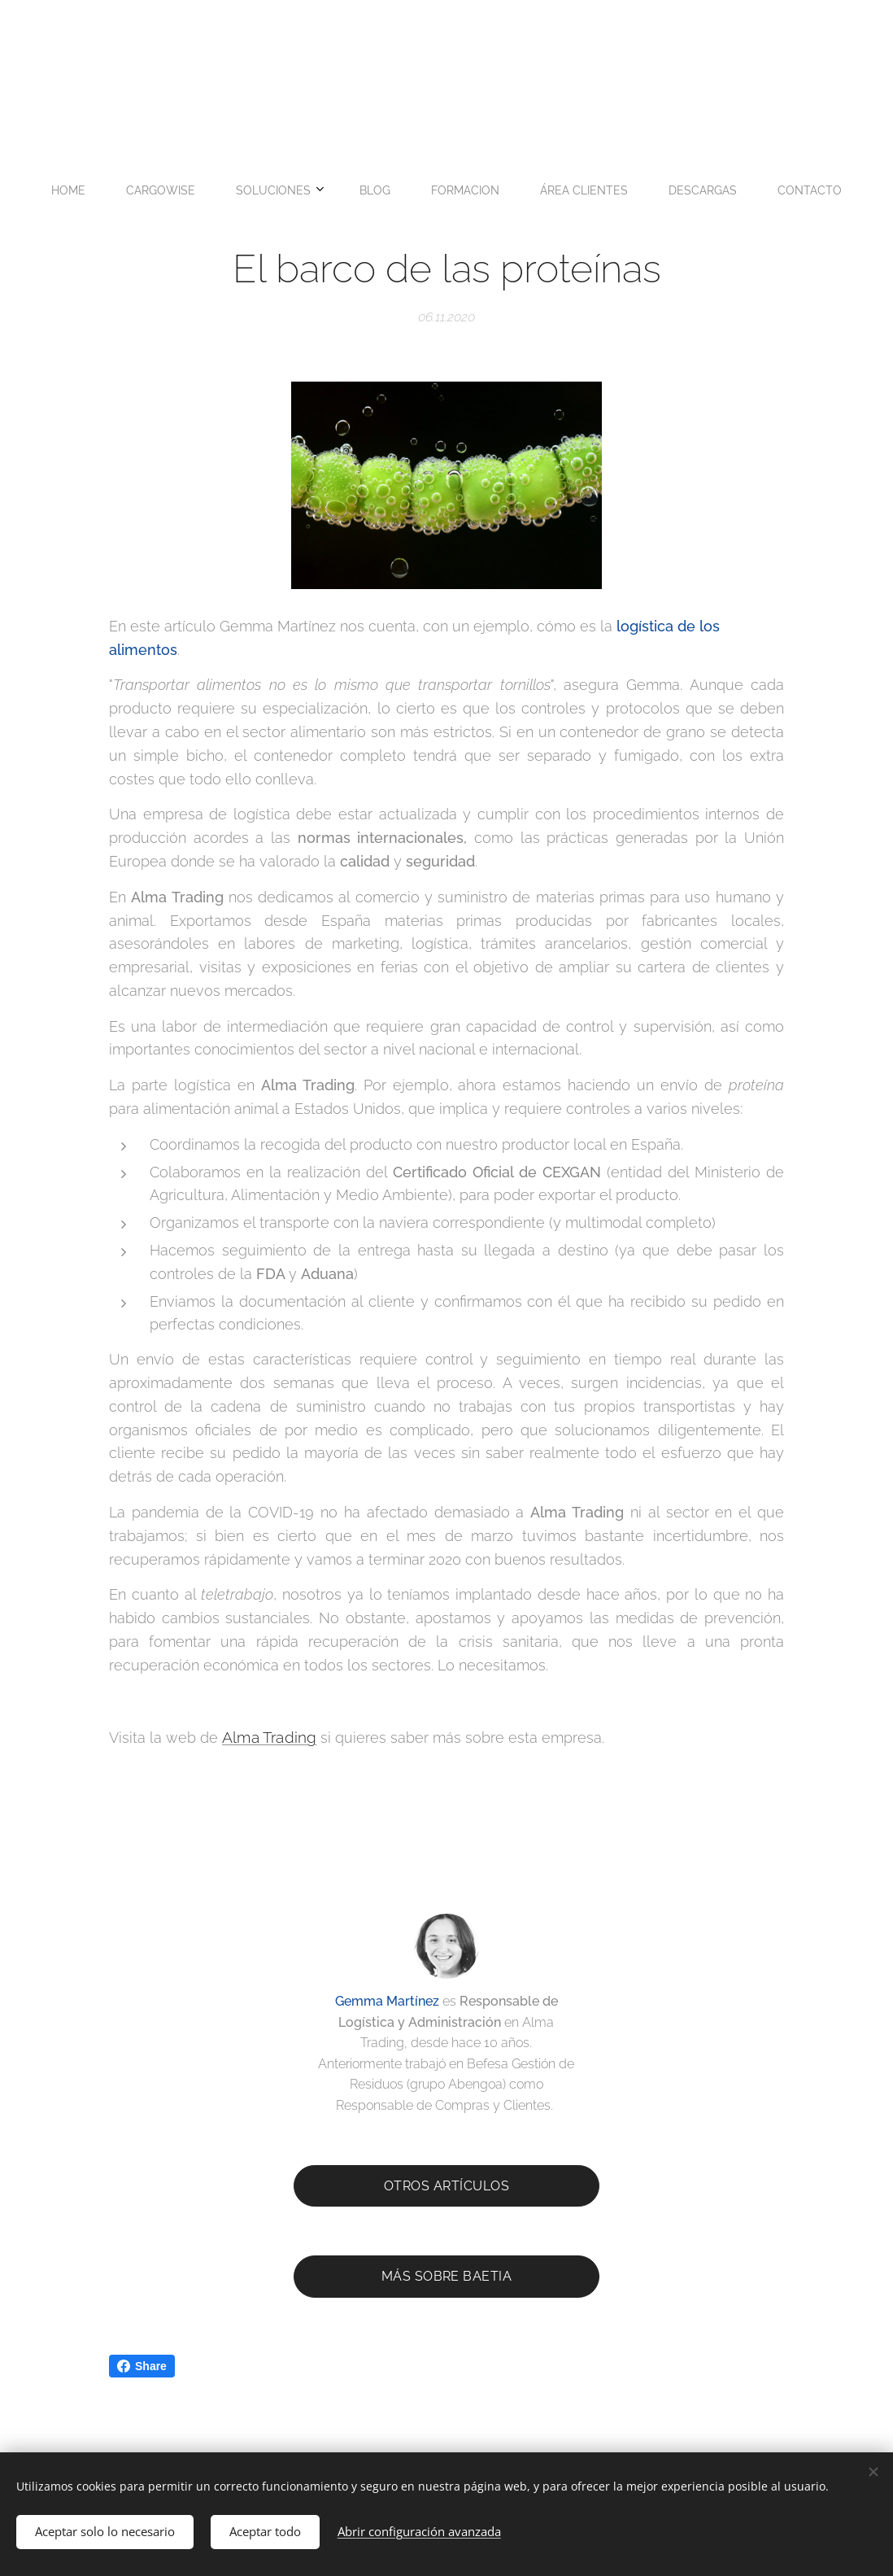 This screenshot has height=2576, width=893. Describe the element at coordinates (142, 2366) in the screenshot. I see `Share` at that location.